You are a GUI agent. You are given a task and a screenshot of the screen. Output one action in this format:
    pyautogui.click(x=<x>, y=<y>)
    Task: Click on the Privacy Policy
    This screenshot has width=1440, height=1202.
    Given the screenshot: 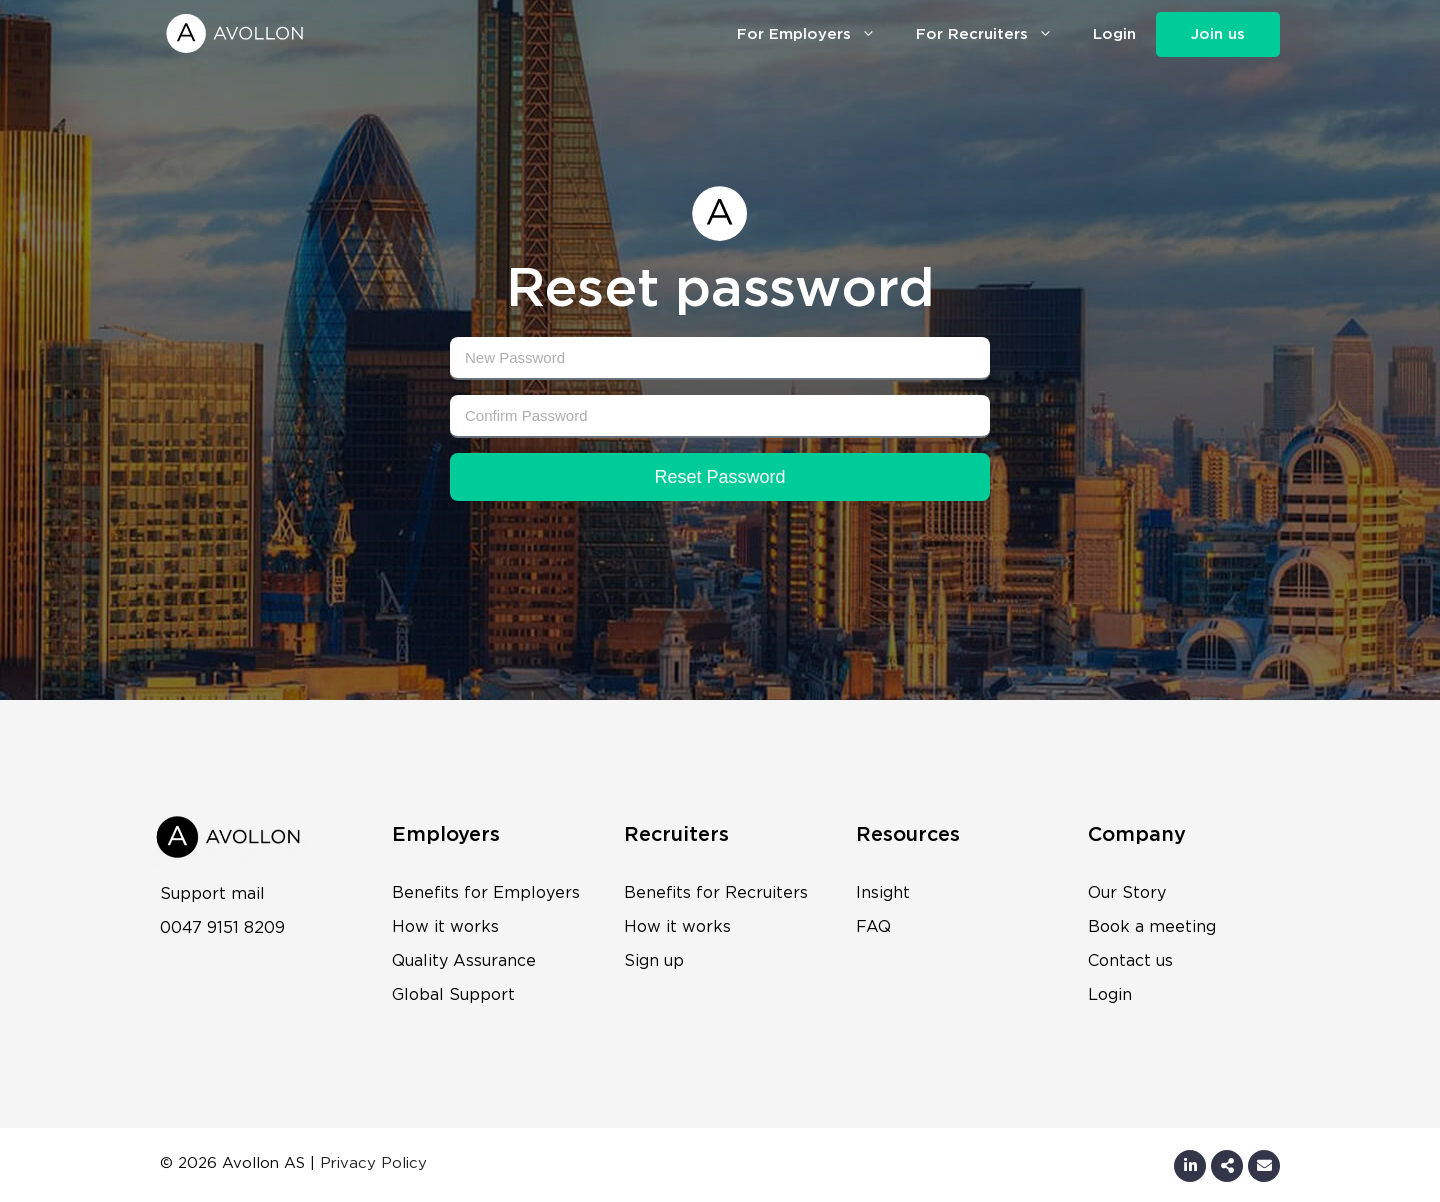 What is the action you would take?
    pyautogui.click(x=373, y=1163)
    